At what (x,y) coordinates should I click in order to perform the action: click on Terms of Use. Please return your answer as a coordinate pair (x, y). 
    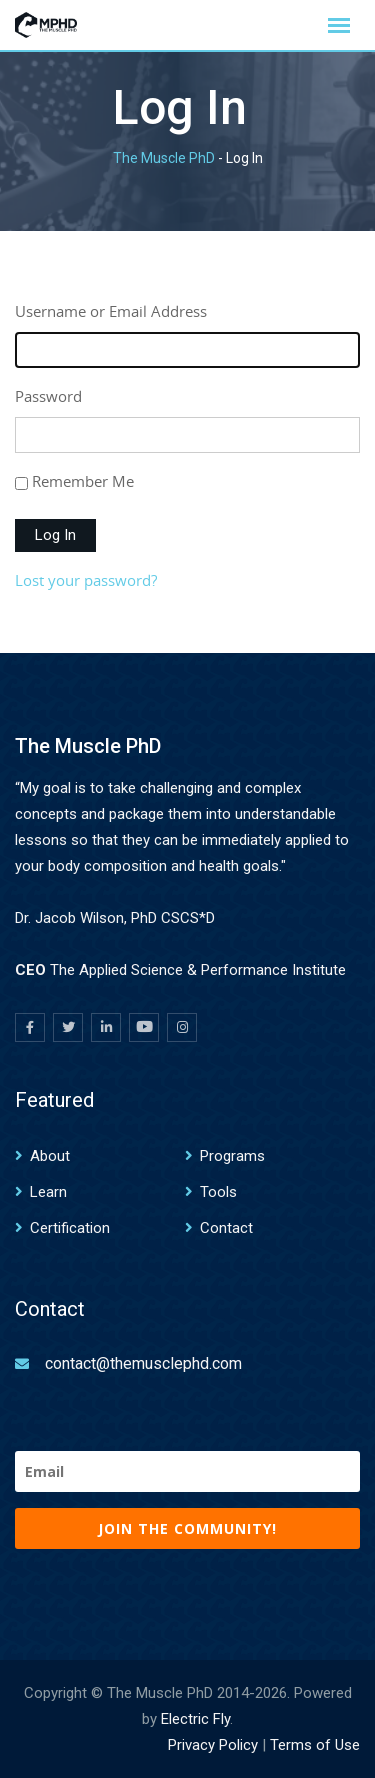
    Looking at the image, I should click on (315, 1745).